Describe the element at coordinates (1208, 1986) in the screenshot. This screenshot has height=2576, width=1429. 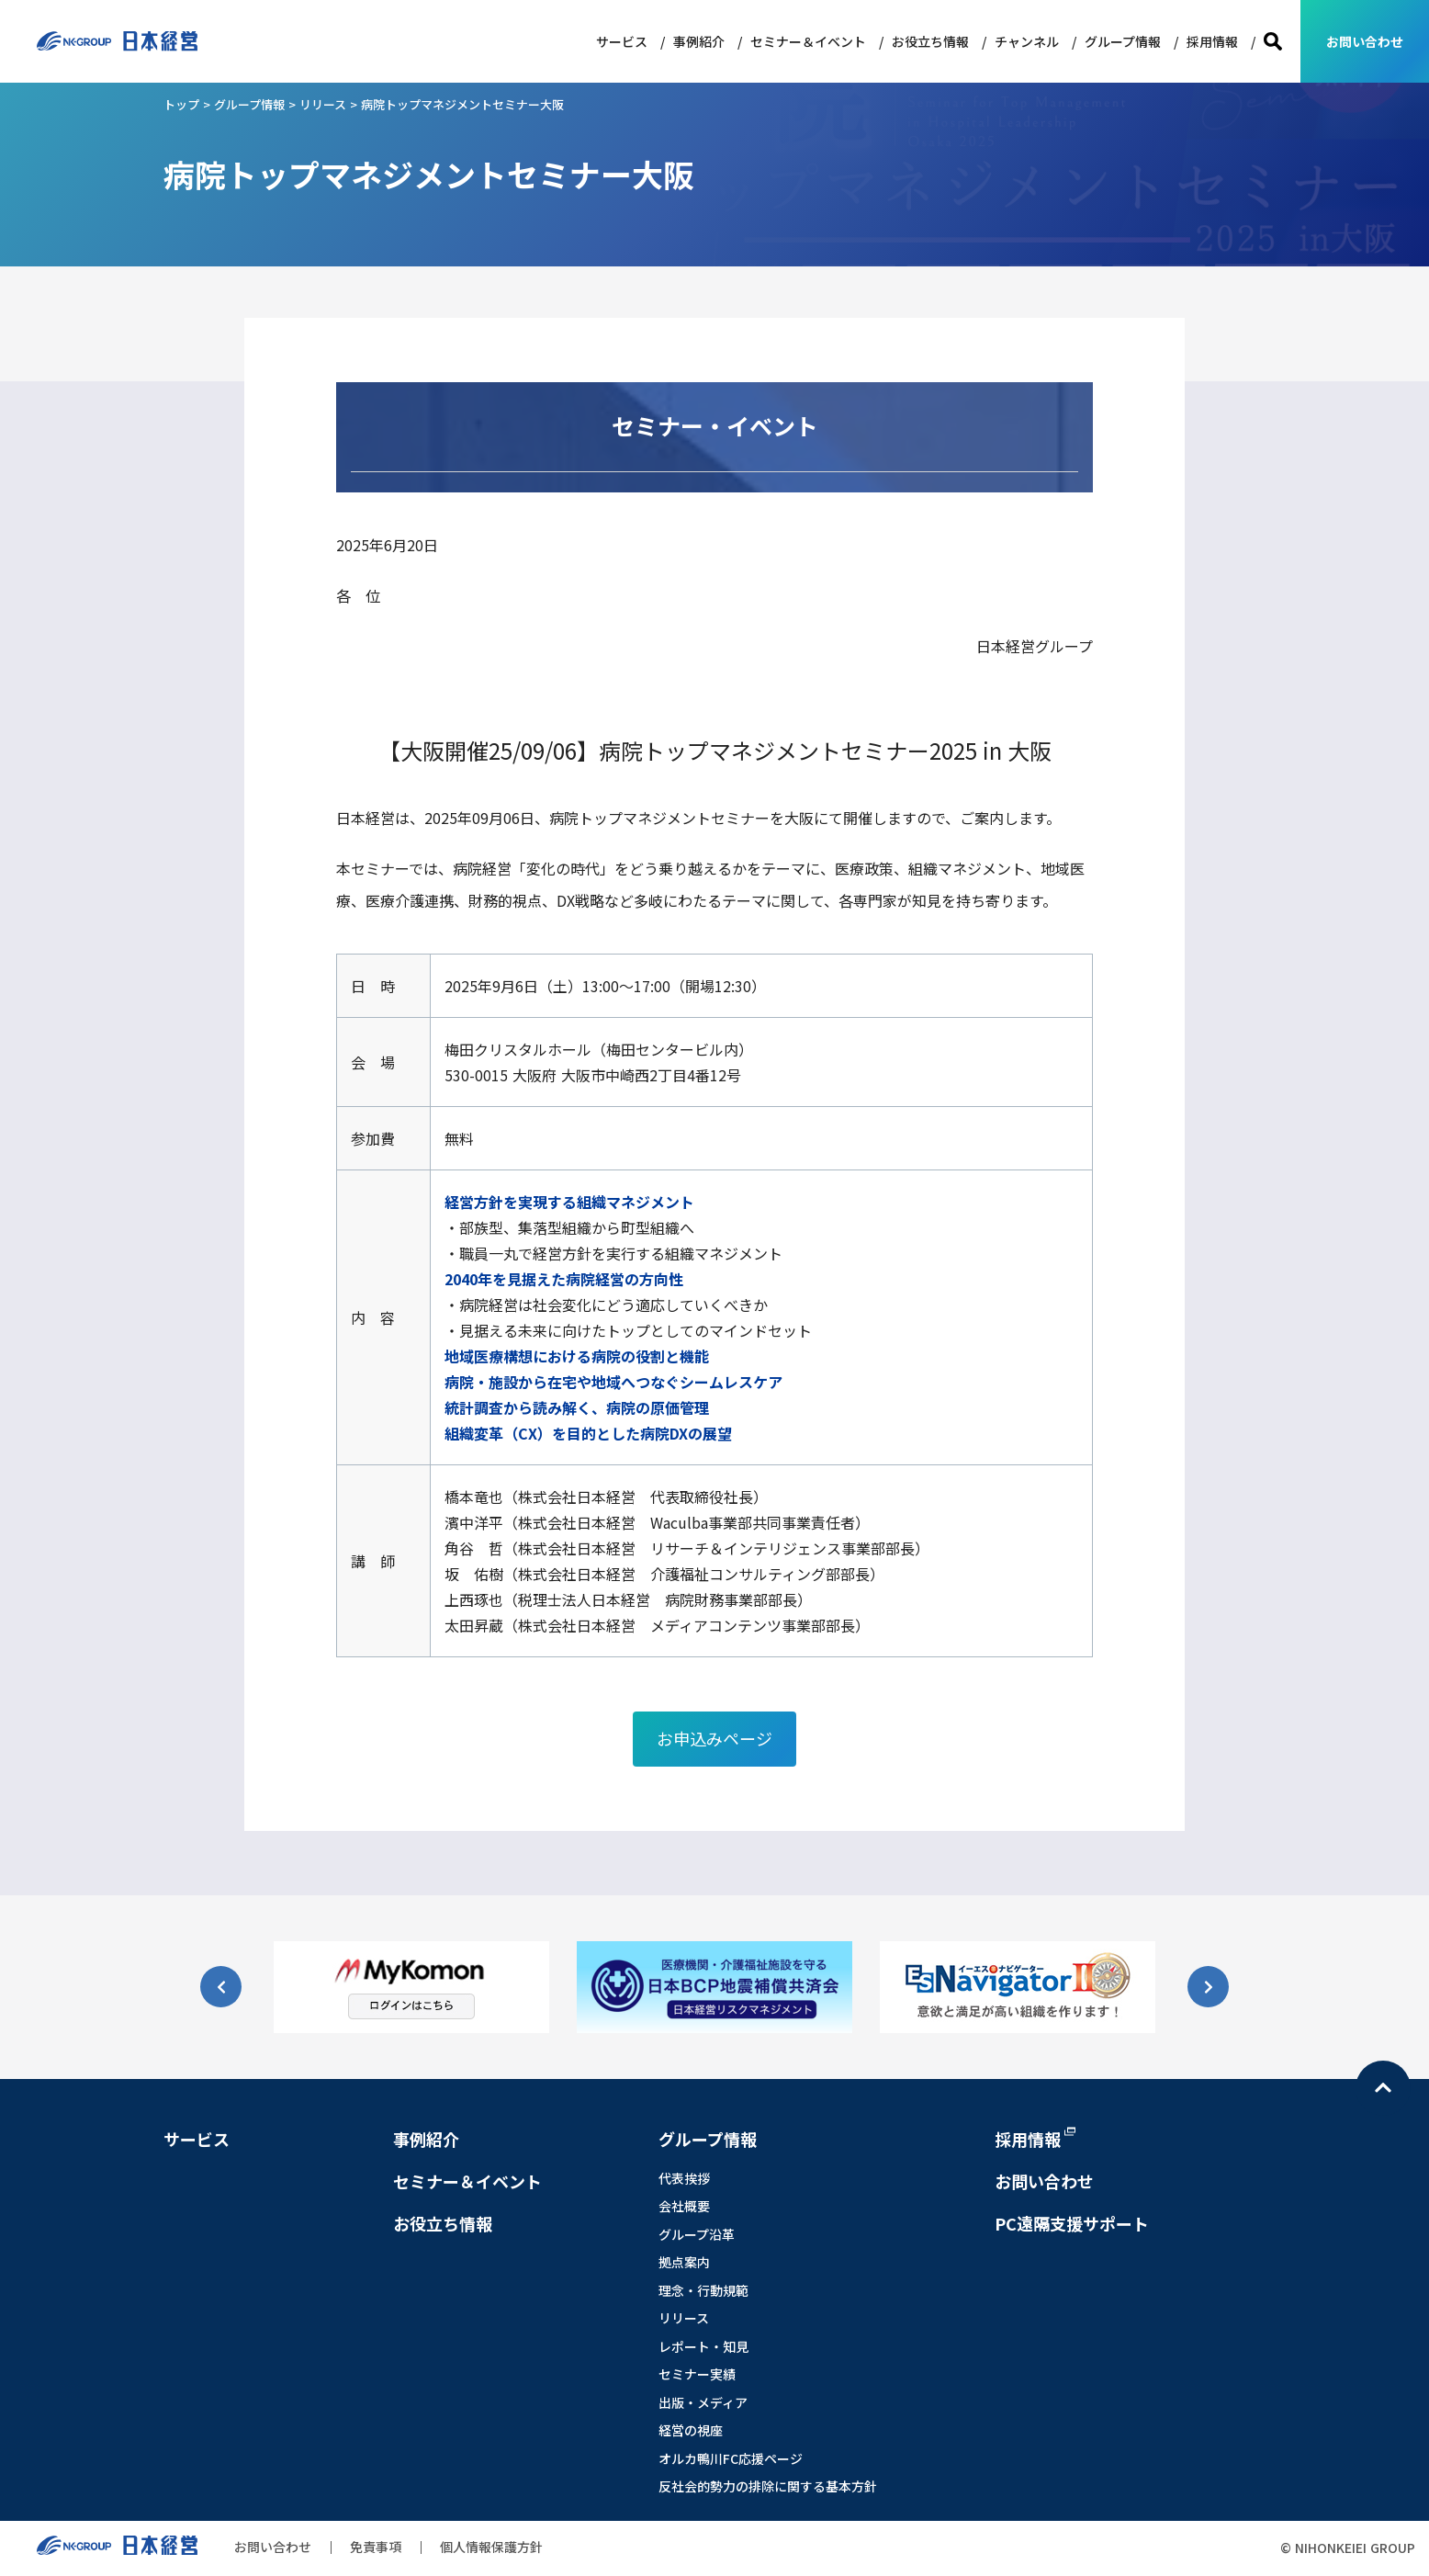
I see `[button]` at that location.